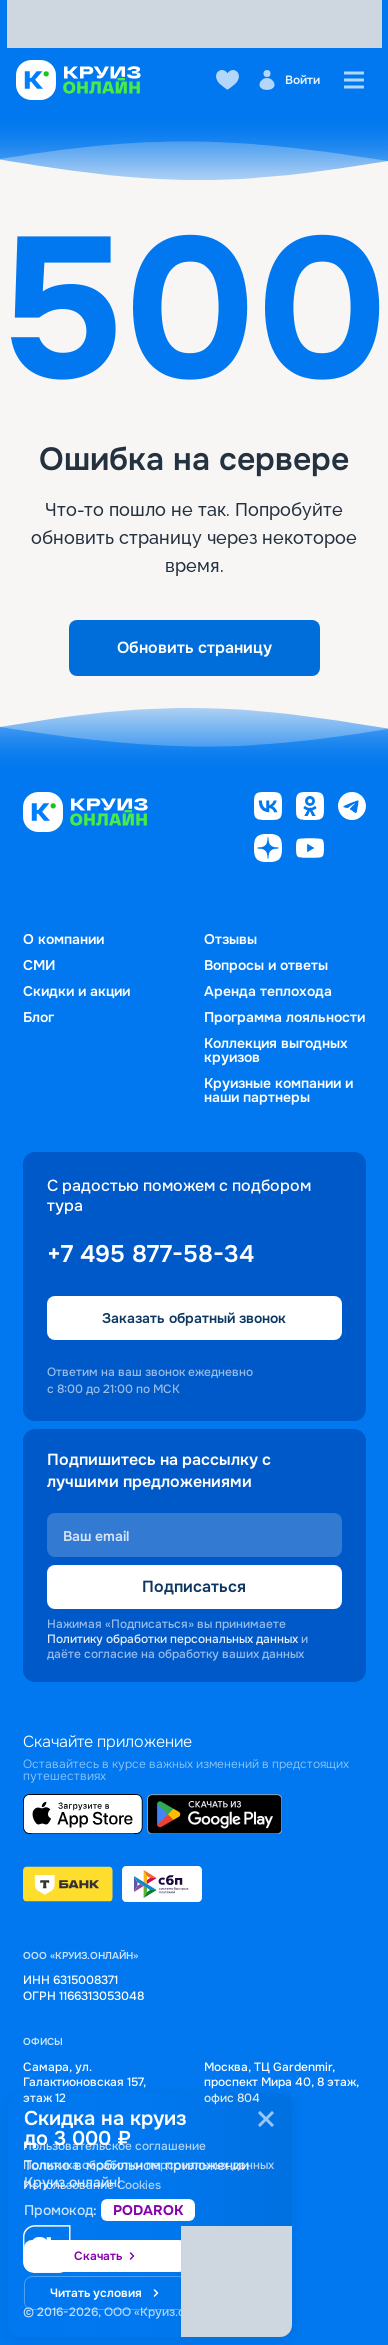 This screenshot has height=2345, width=388. Describe the element at coordinates (266, 2119) in the screenshot. I see `[Закрыть]` at that location.